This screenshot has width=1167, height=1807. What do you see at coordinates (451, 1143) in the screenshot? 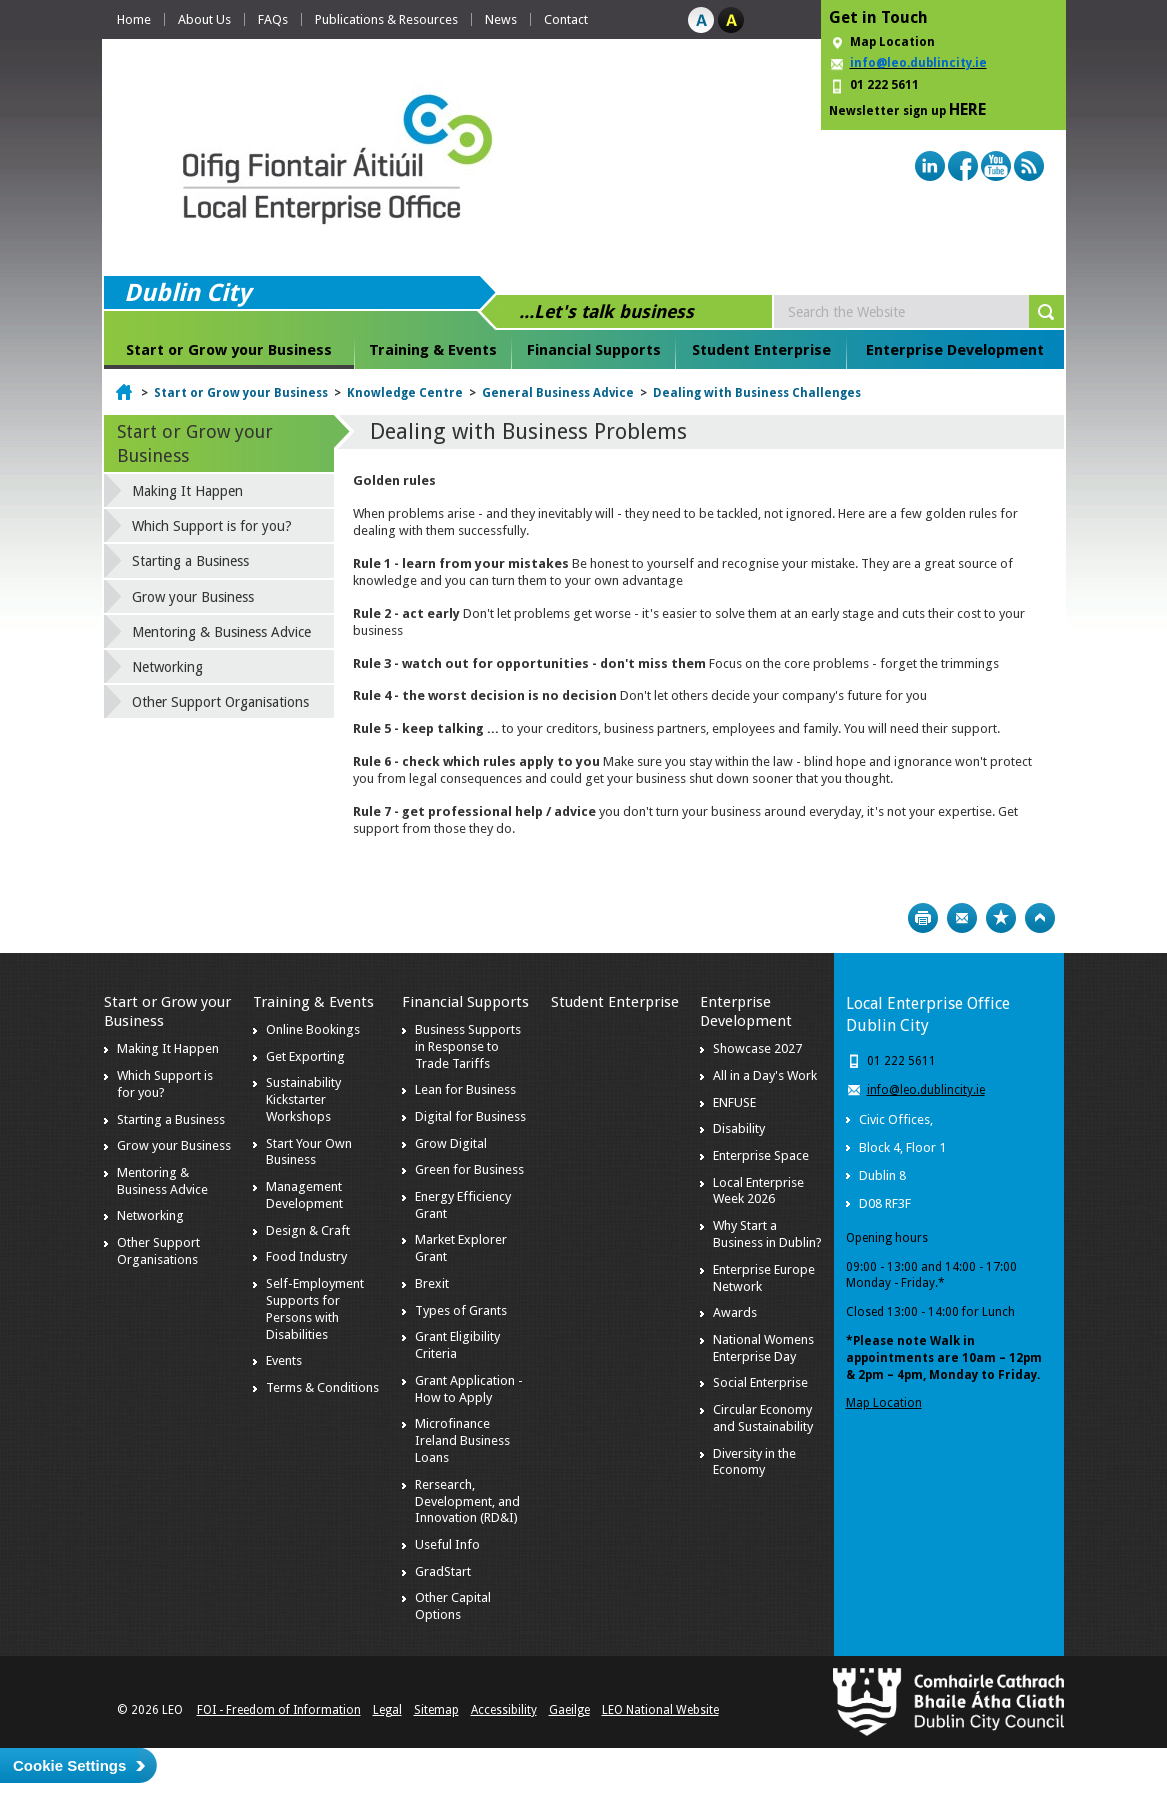
I see `Grow Digital` at bounding box center [451, 1143].